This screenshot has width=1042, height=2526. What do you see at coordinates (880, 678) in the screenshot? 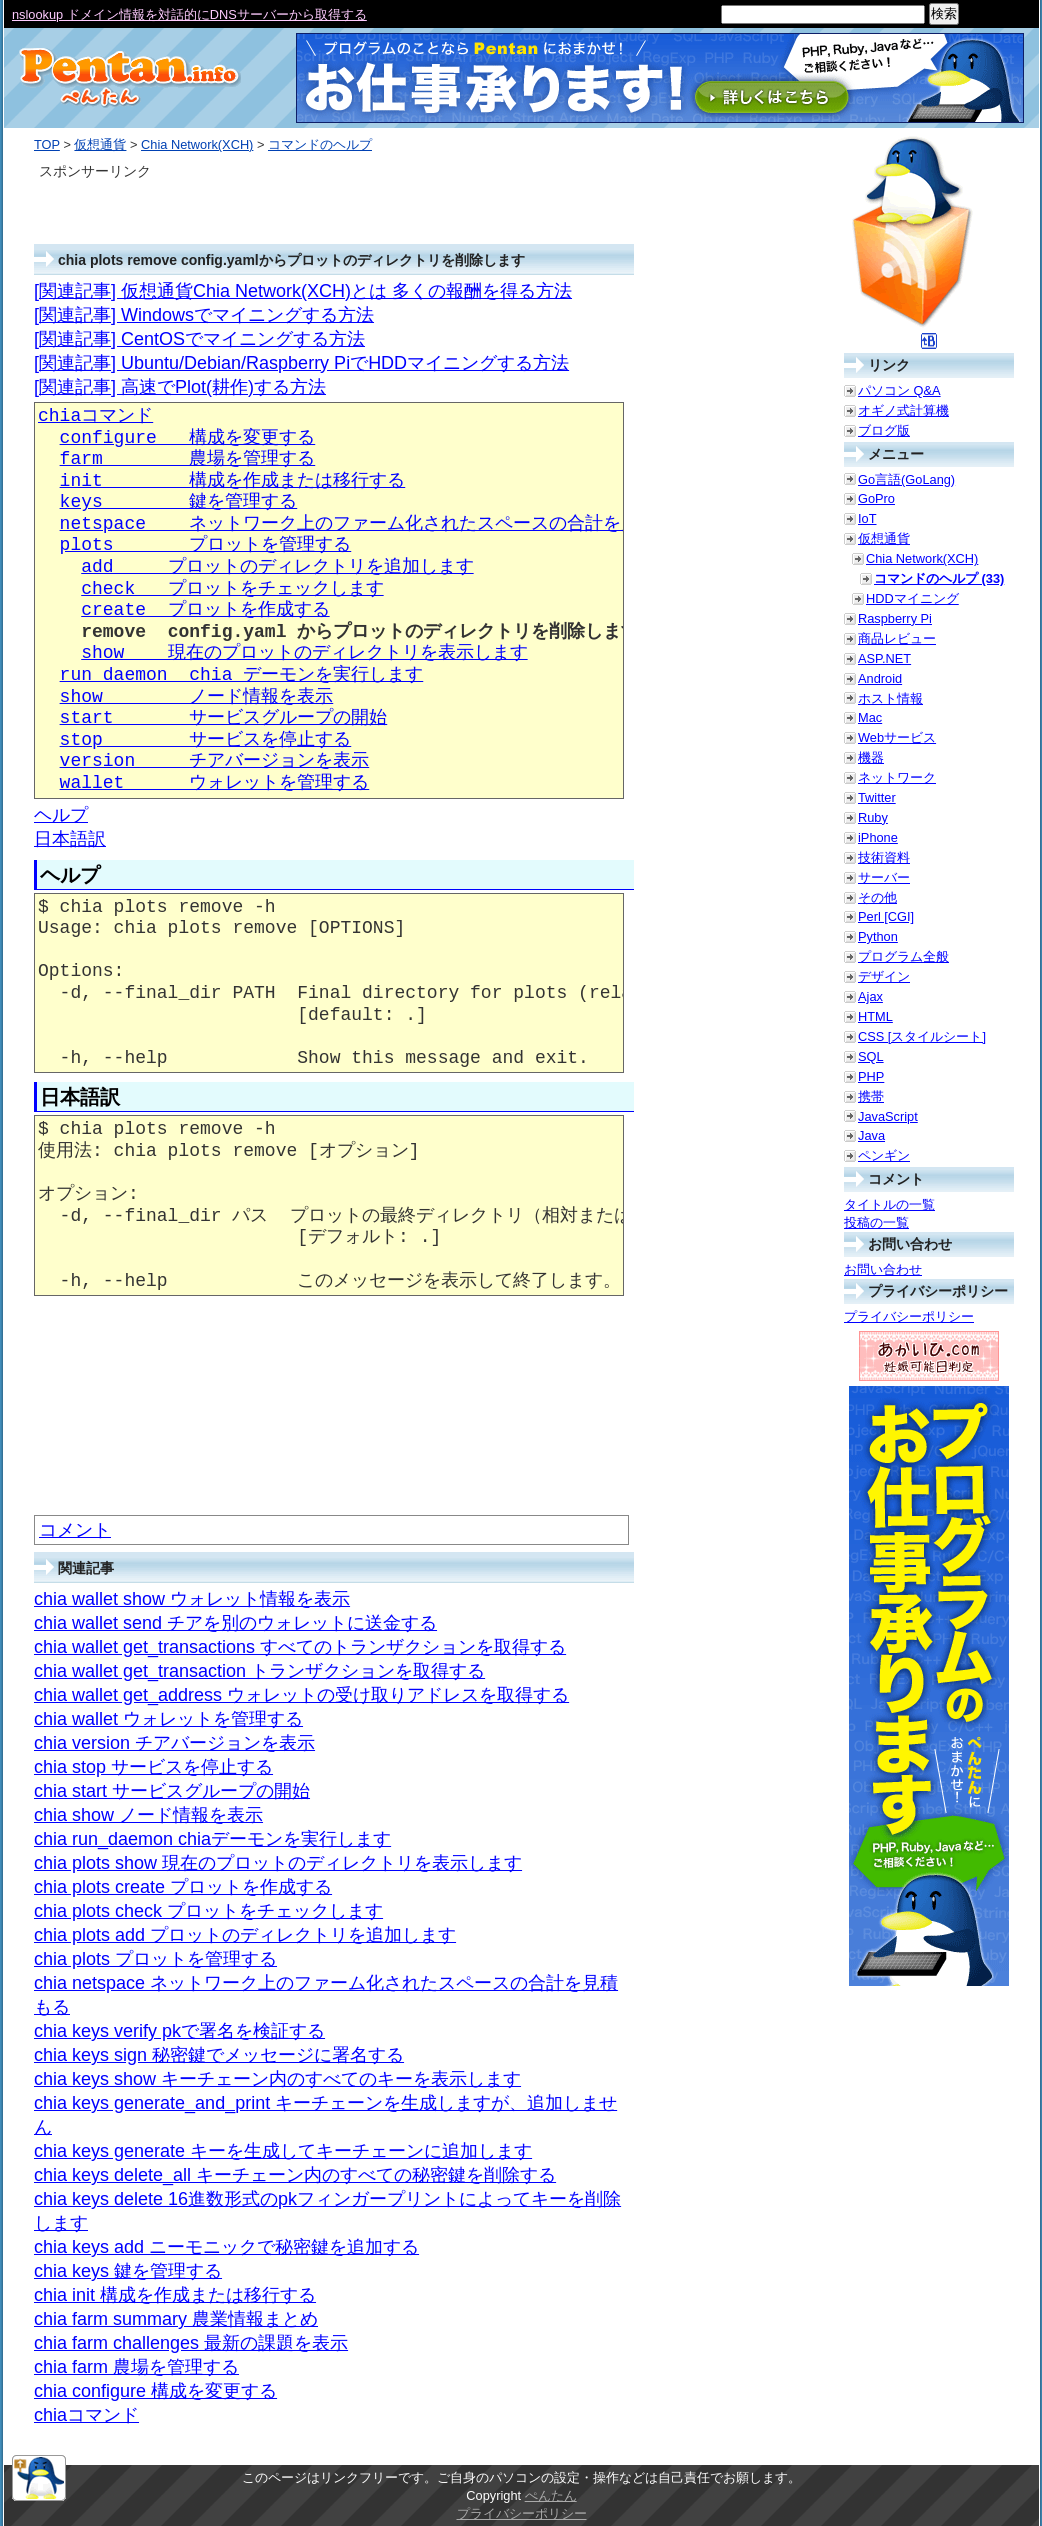
I see `Android` at bounding box center [880, 678].